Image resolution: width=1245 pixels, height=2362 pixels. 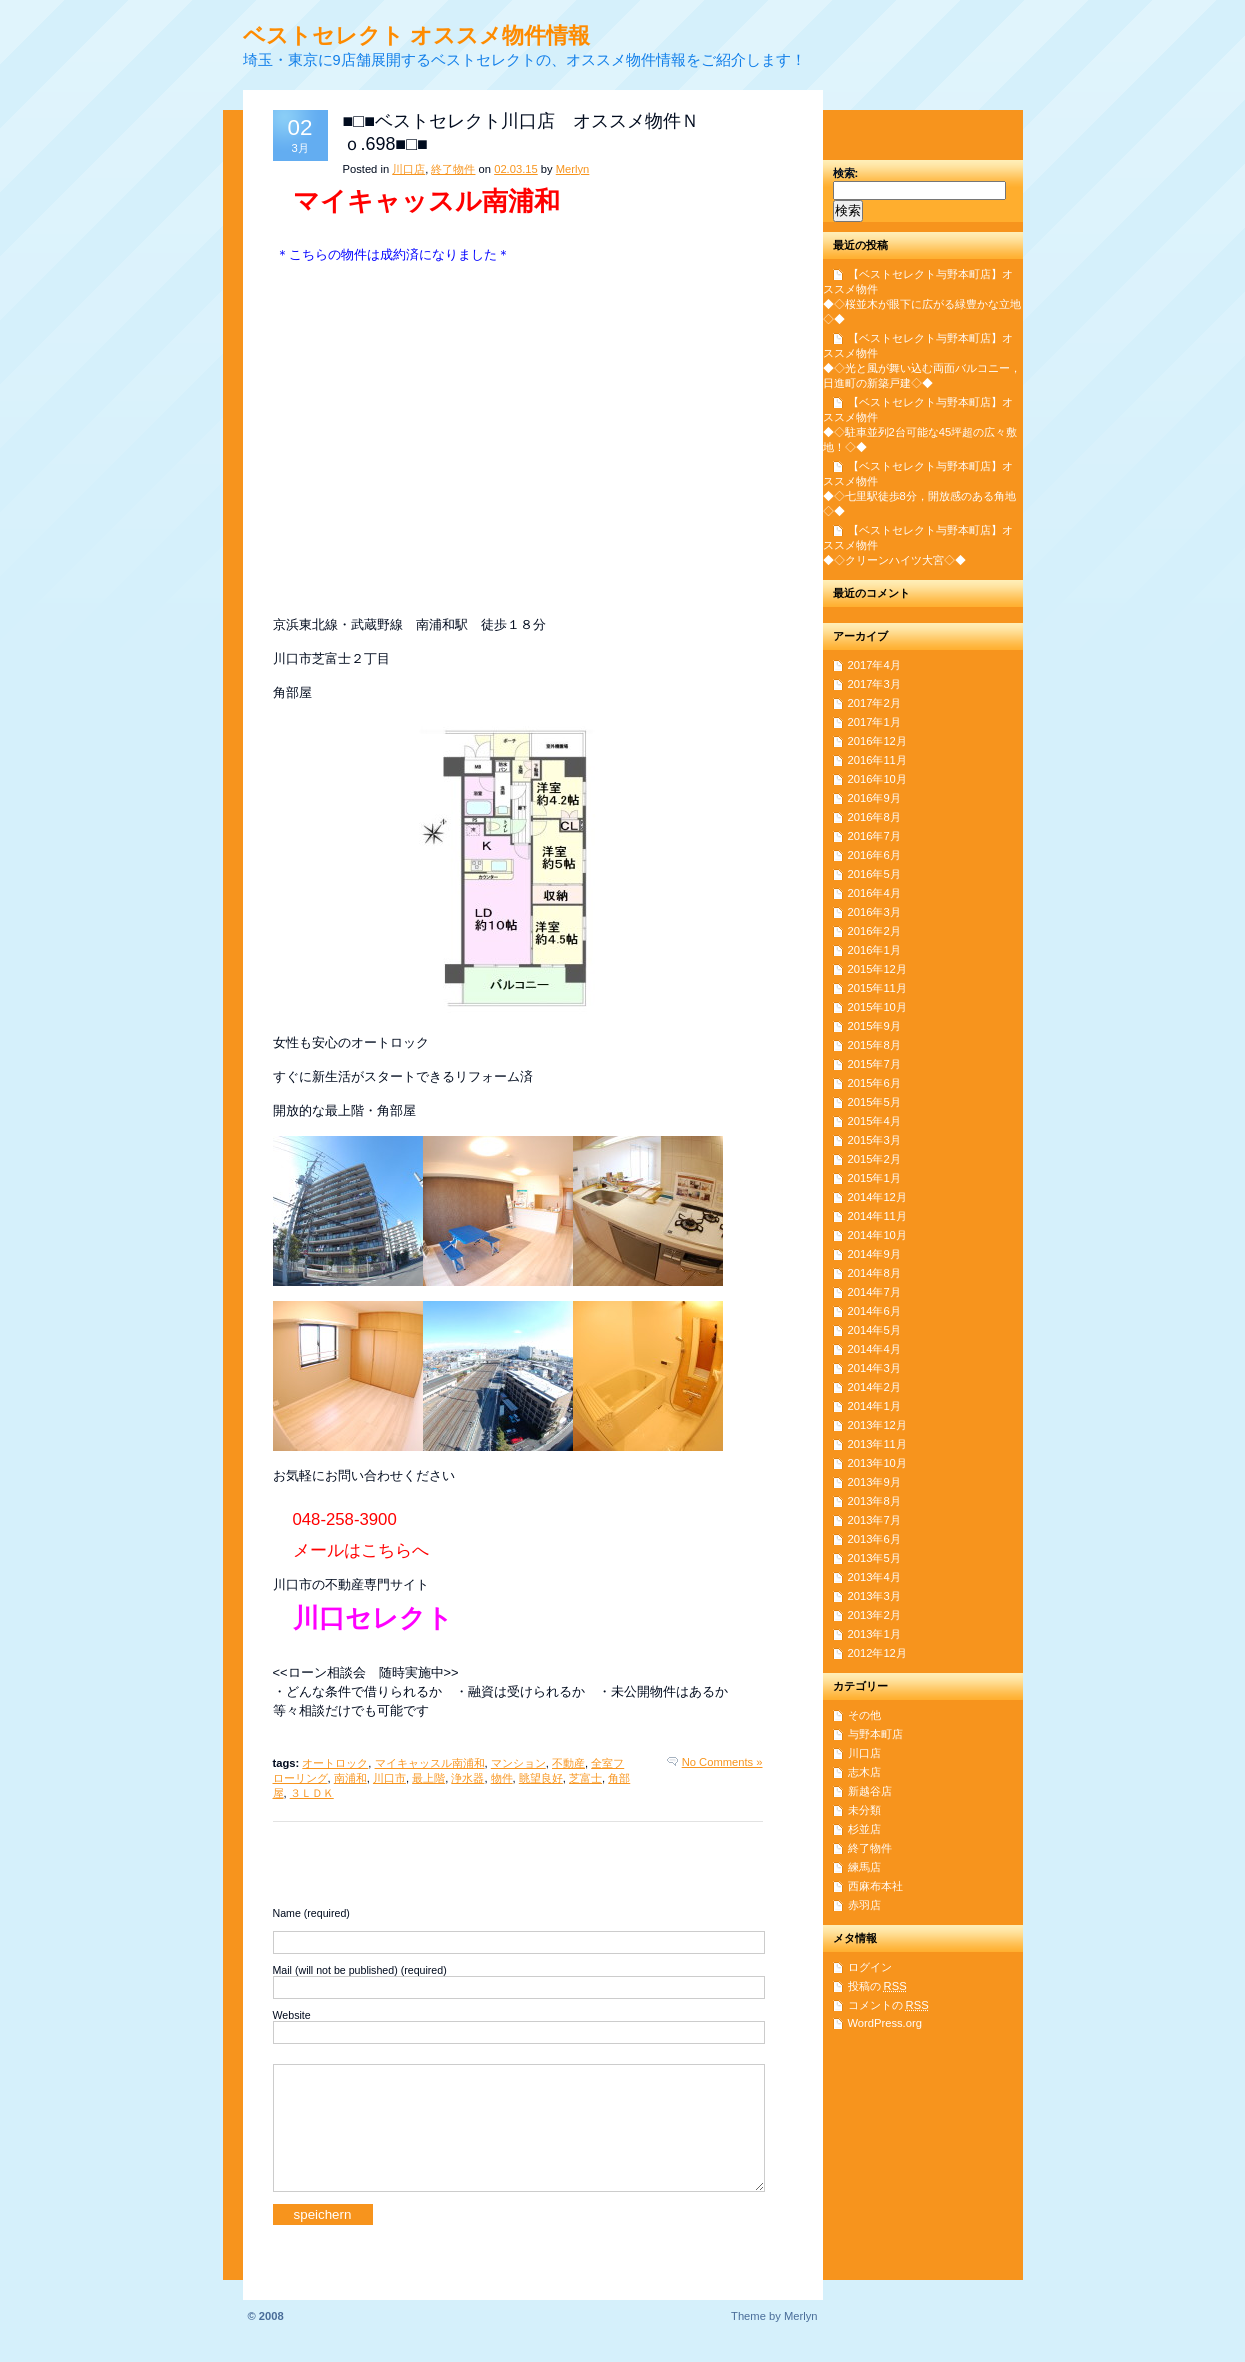 What do you see at coordinates (874, 703) in the screenshot?
I see `2017年2月` at bounding box center [874, 703].